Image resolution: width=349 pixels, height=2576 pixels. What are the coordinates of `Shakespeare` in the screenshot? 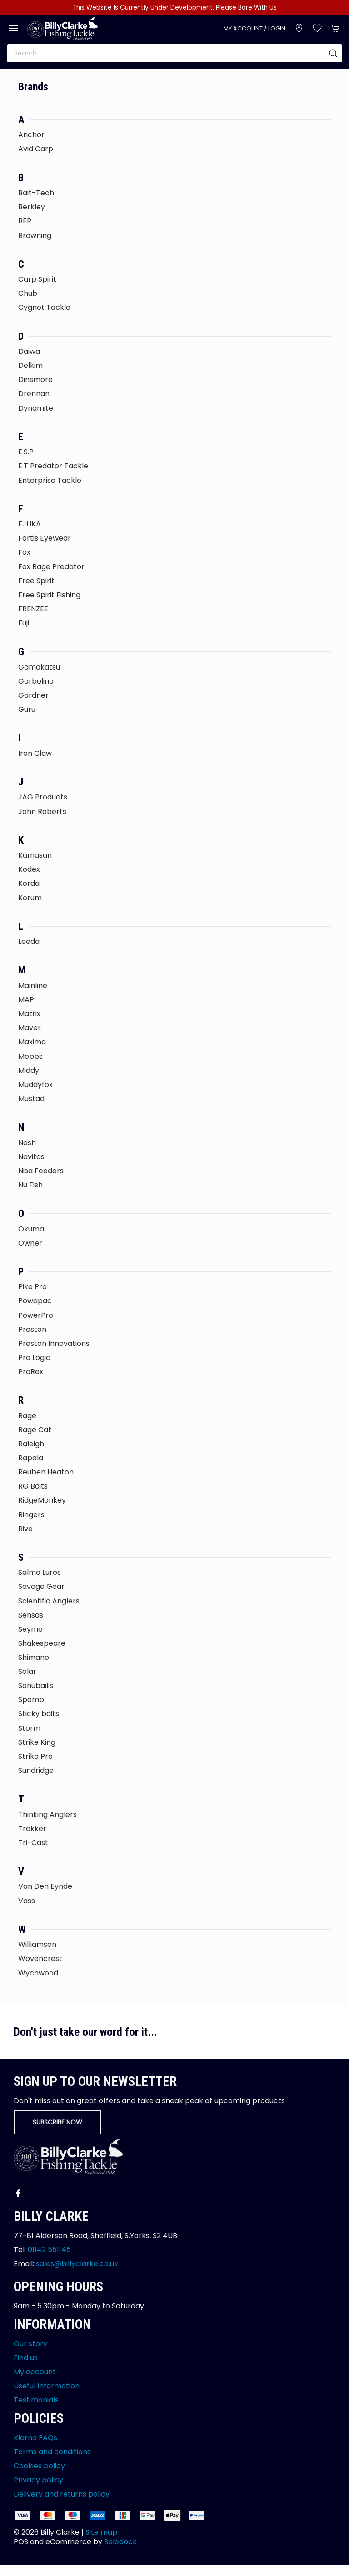 It's located at (41, 1643).